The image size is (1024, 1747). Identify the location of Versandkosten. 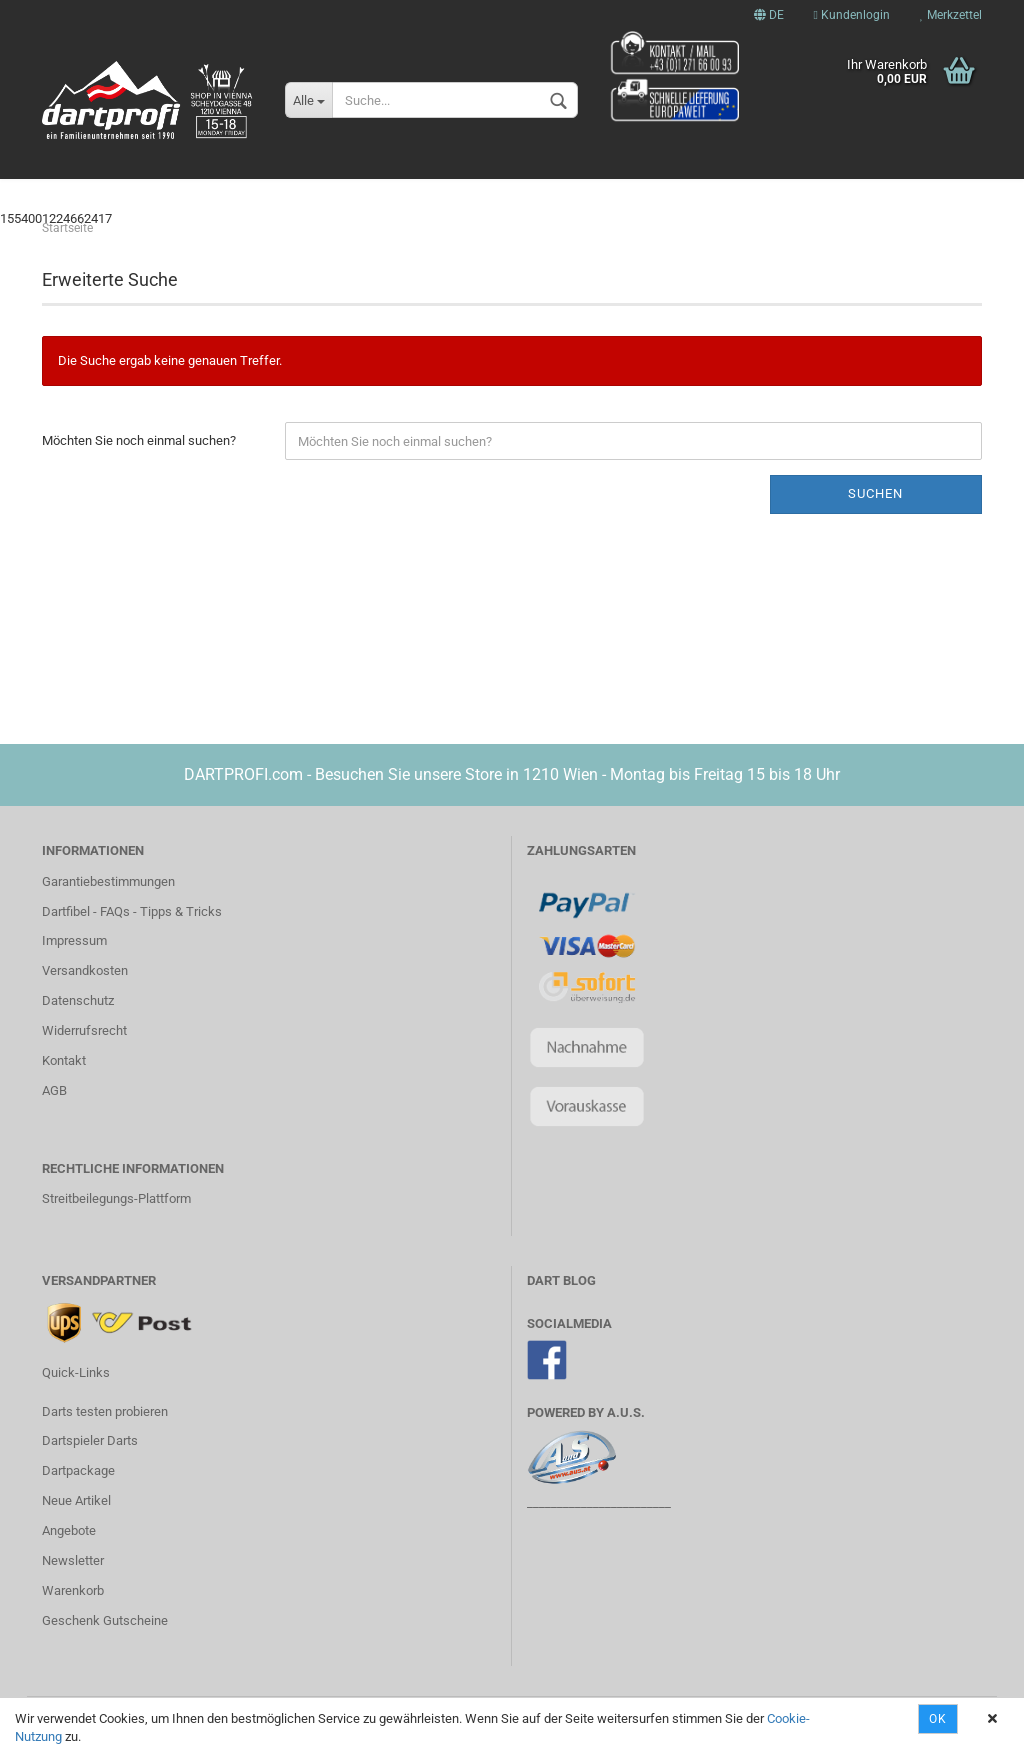
(85, 970).